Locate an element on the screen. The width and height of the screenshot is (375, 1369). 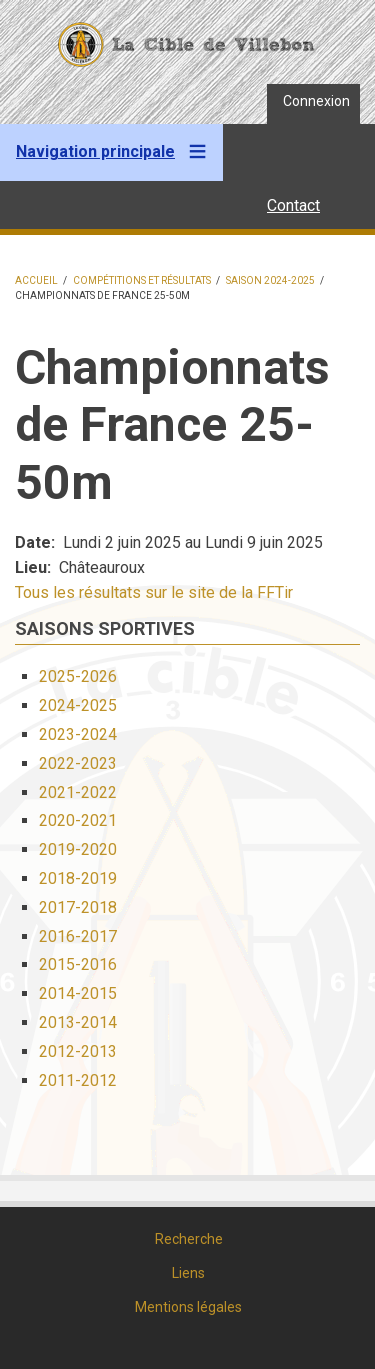
2023-2024 is located at coordinates (78, 734).